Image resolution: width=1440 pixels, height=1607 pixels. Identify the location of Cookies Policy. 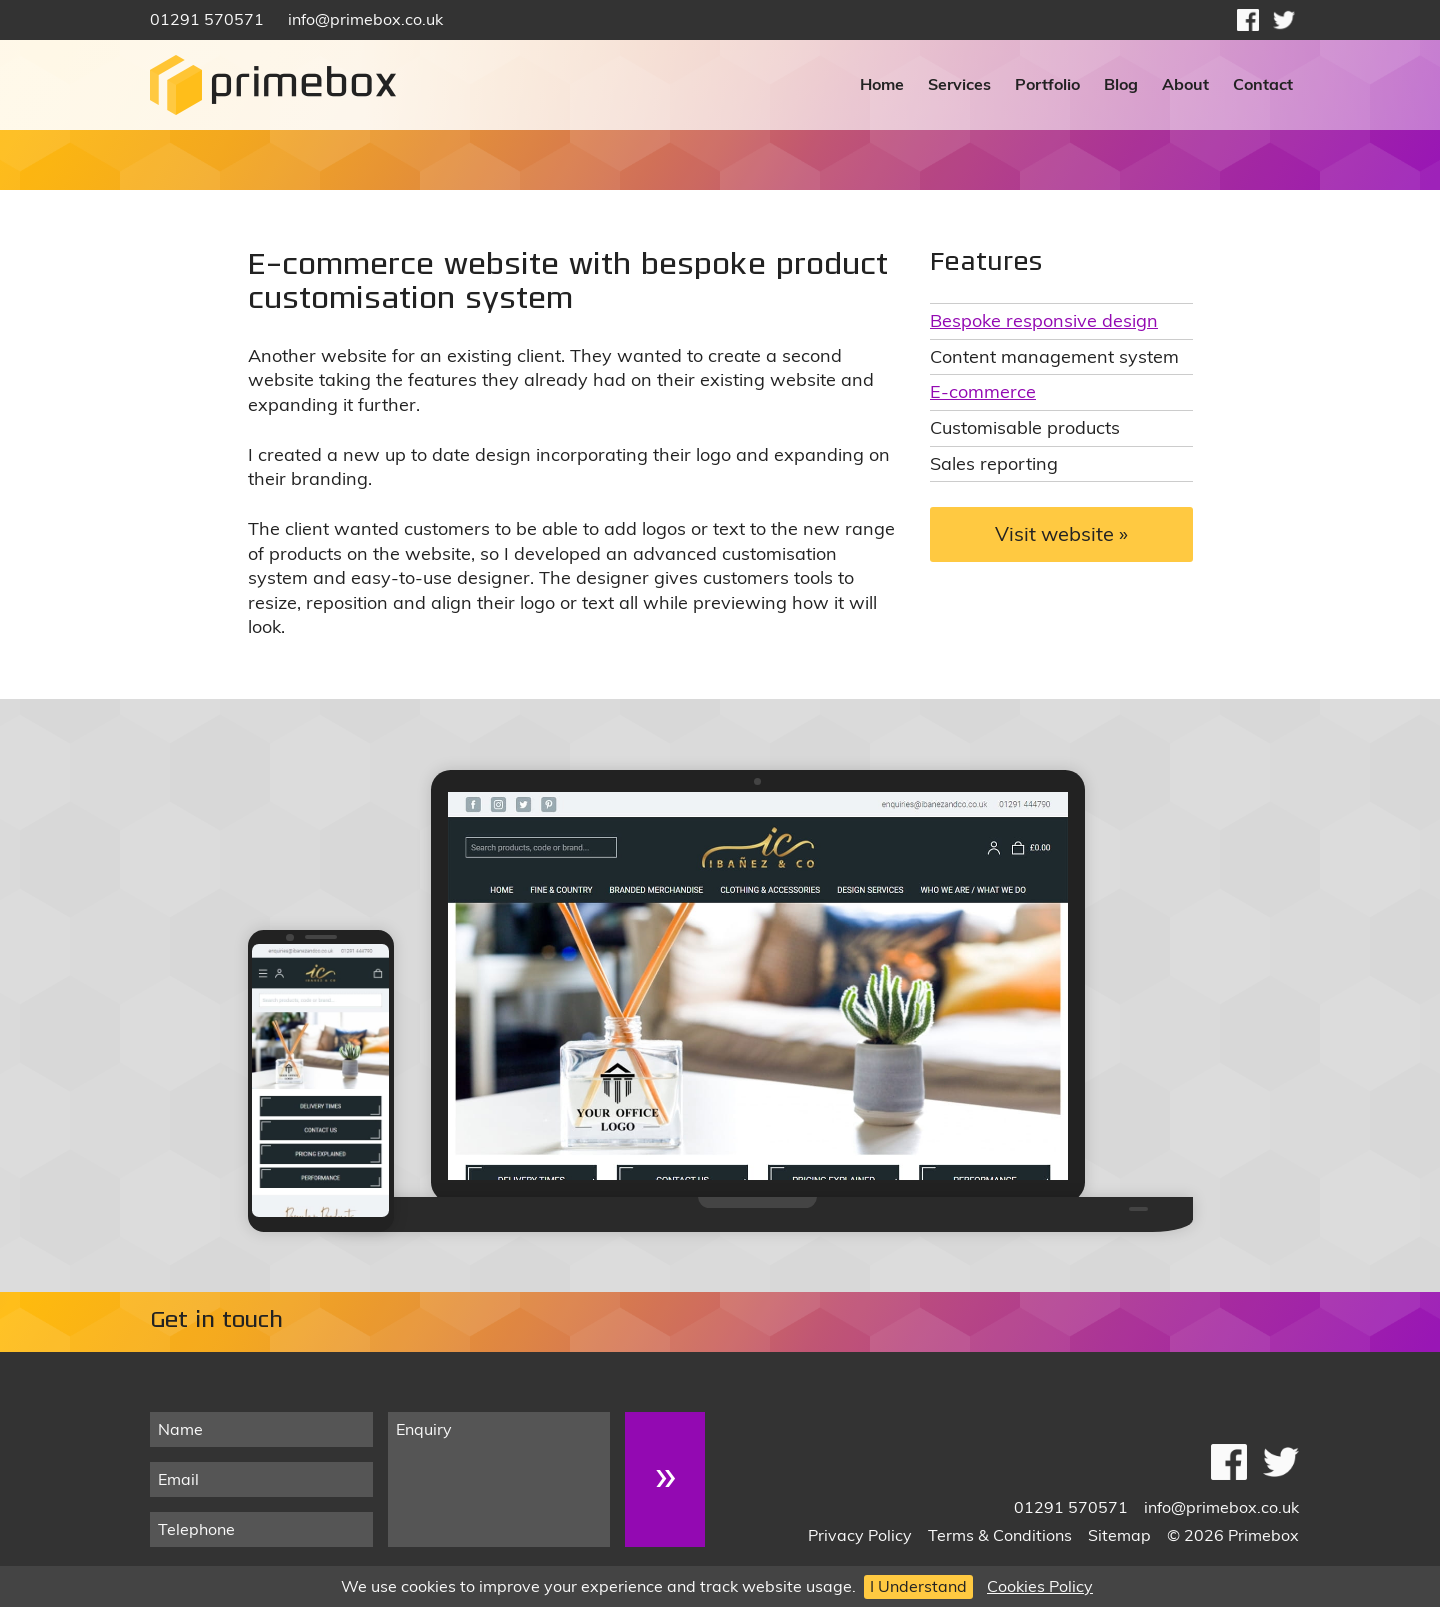
(1040, 1586).